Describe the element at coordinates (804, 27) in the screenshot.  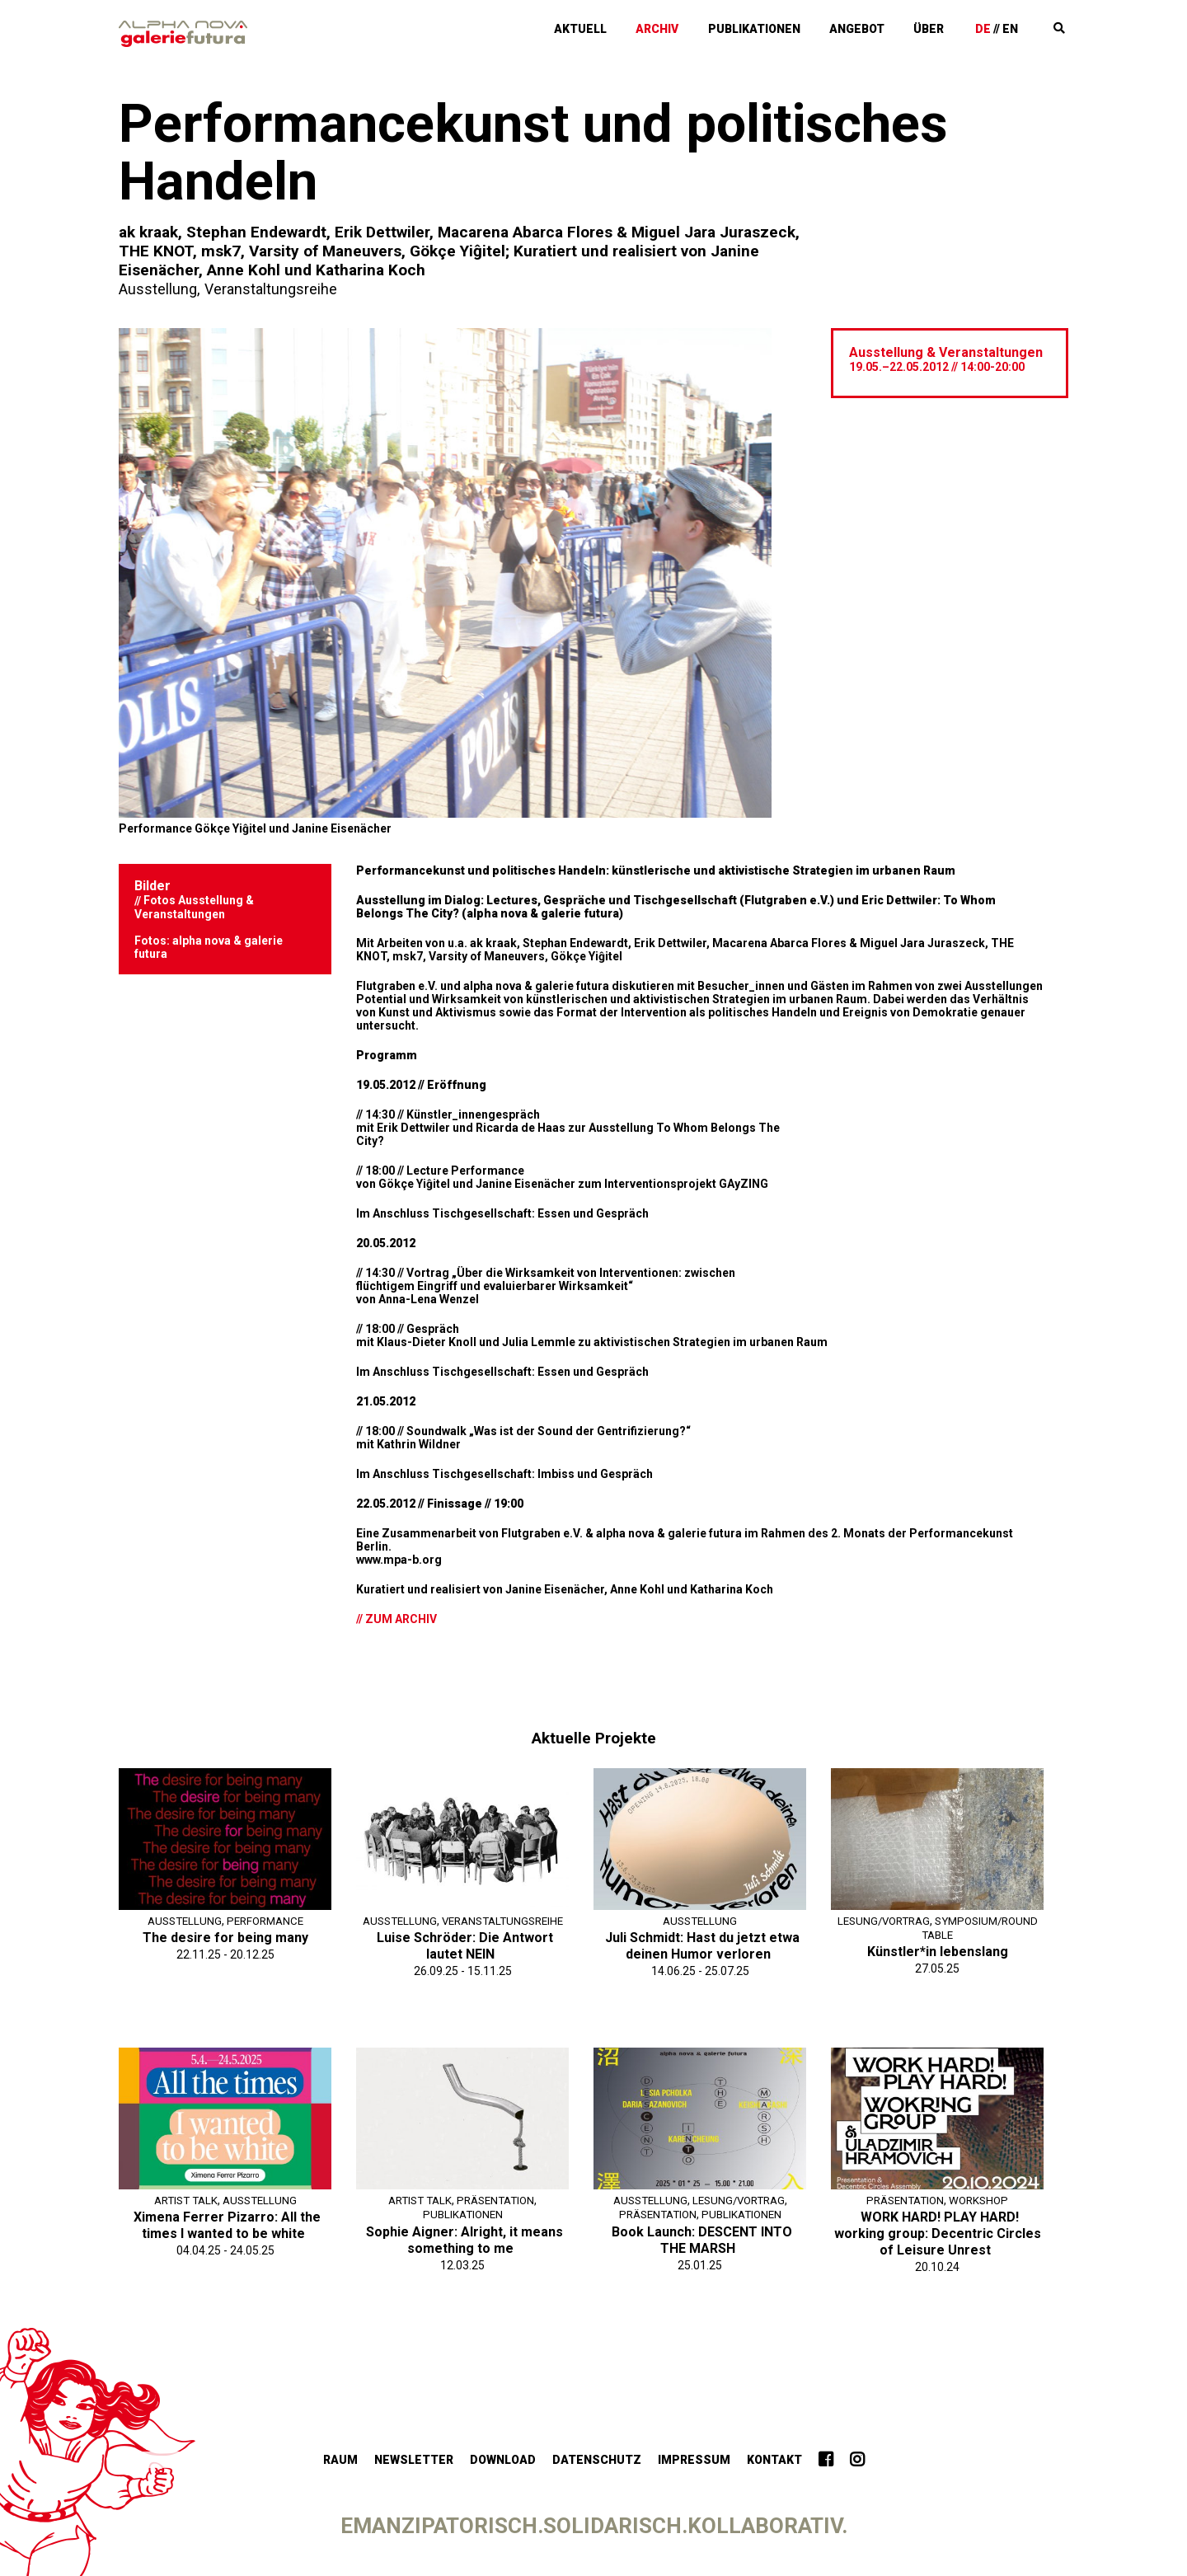
I see `Publikationen` at that location.